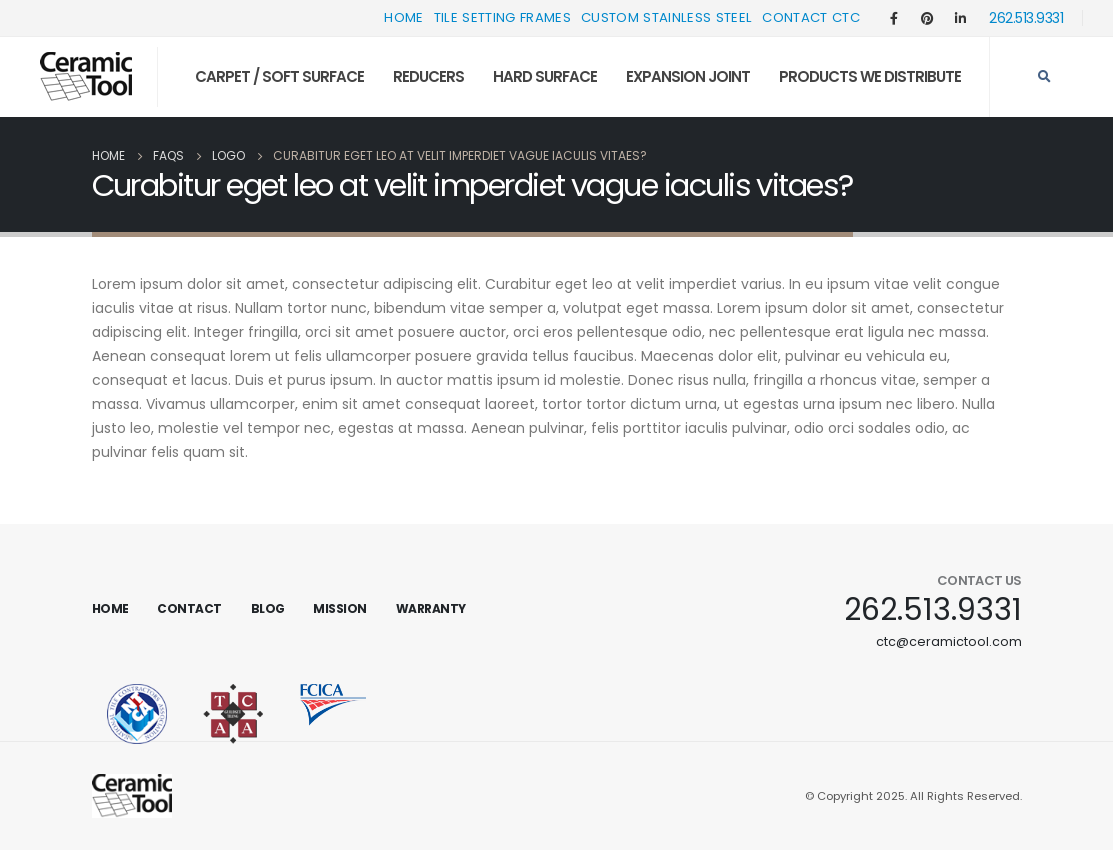 This screenshot has width=1113, height=850. Describe the element at coordinates (870, 76) in the screenshot. I see `Products We Distribute` at that location.